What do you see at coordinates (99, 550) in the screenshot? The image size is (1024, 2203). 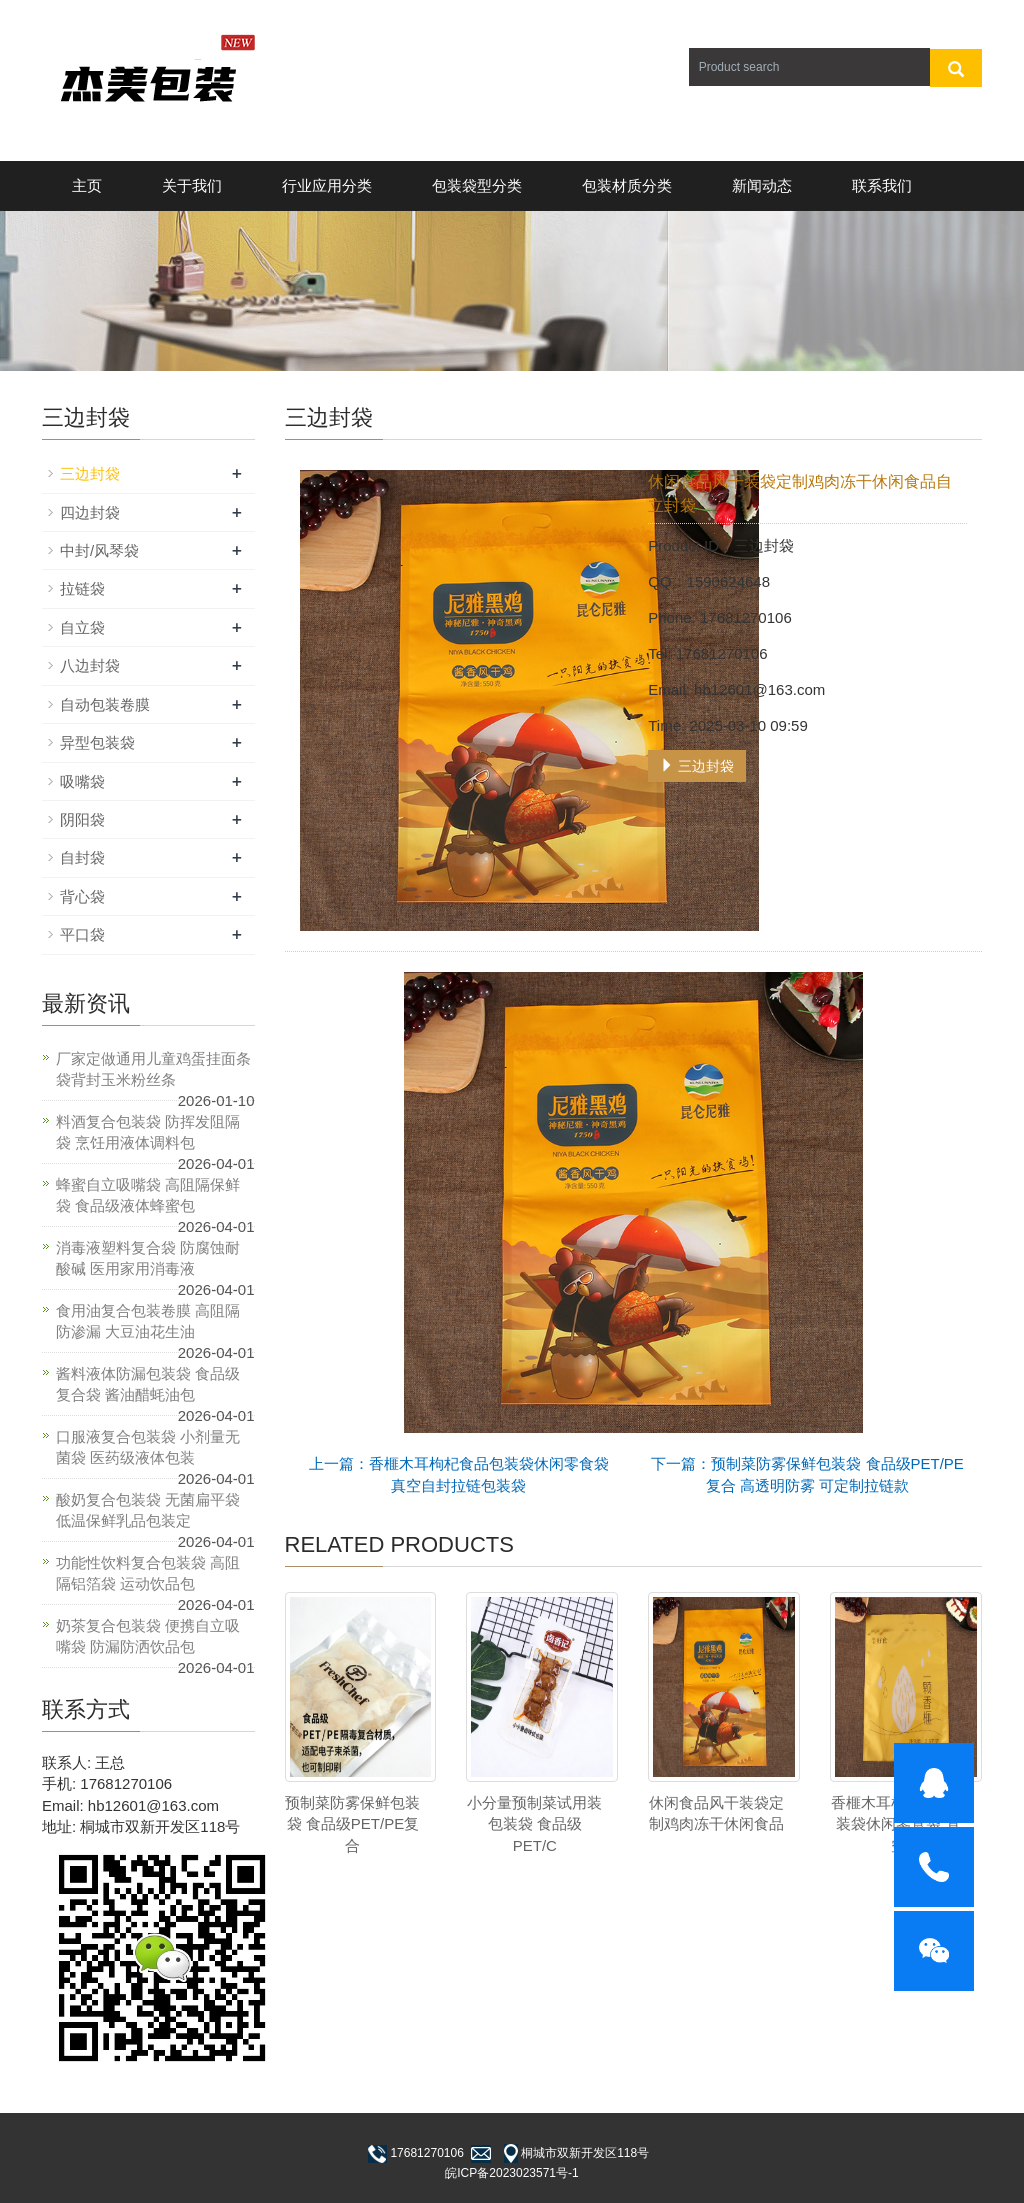 I see `中封/风琴袋` at bounding box center [99, 550].